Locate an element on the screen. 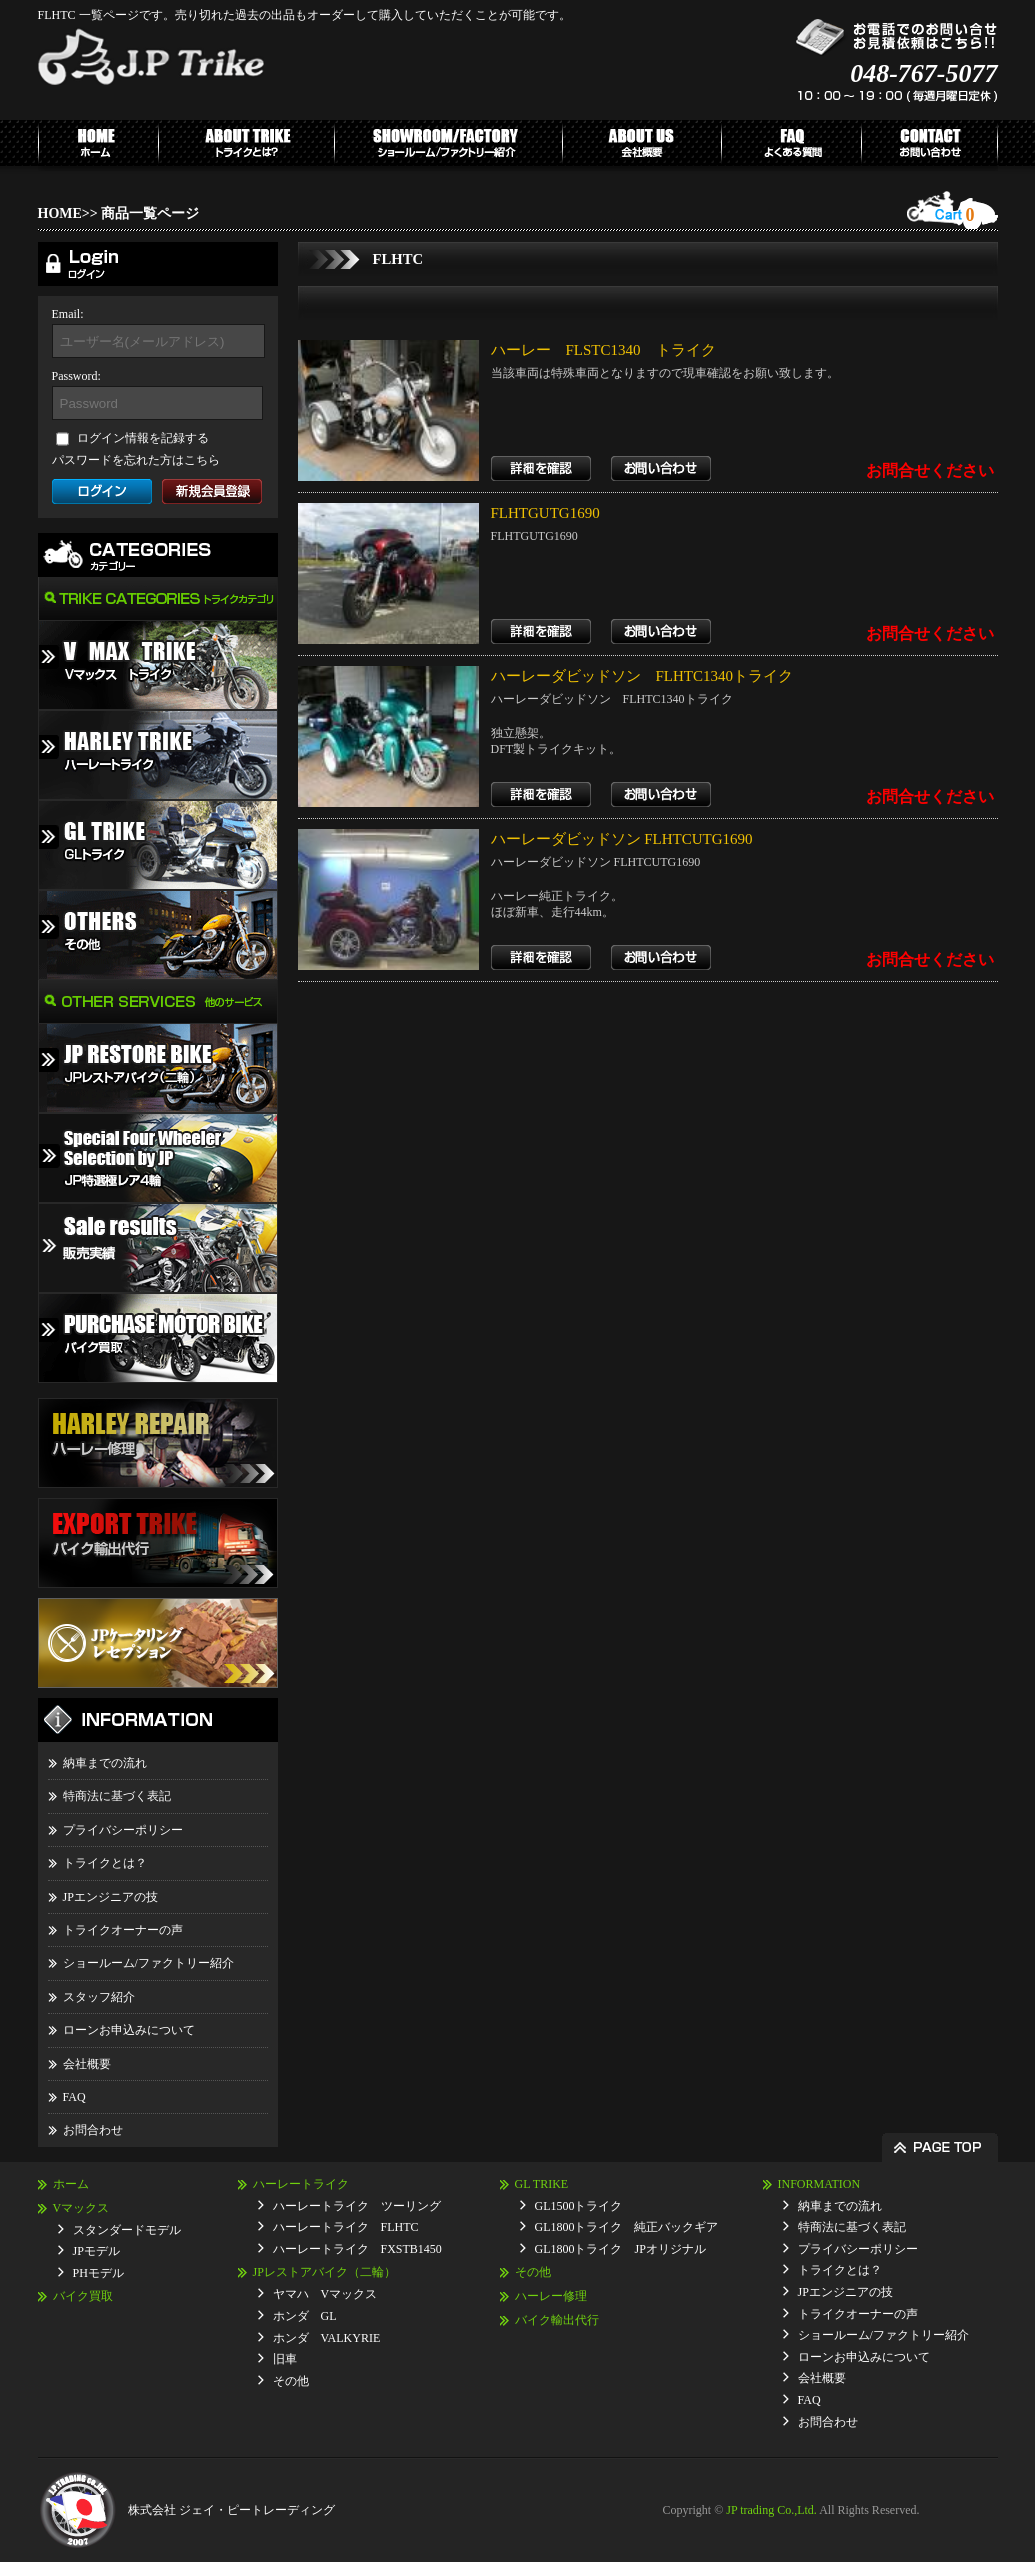 The width and height of the screenshot is (1035, 2562). プライバシーポリシー is located at coordinates (123, 1830).